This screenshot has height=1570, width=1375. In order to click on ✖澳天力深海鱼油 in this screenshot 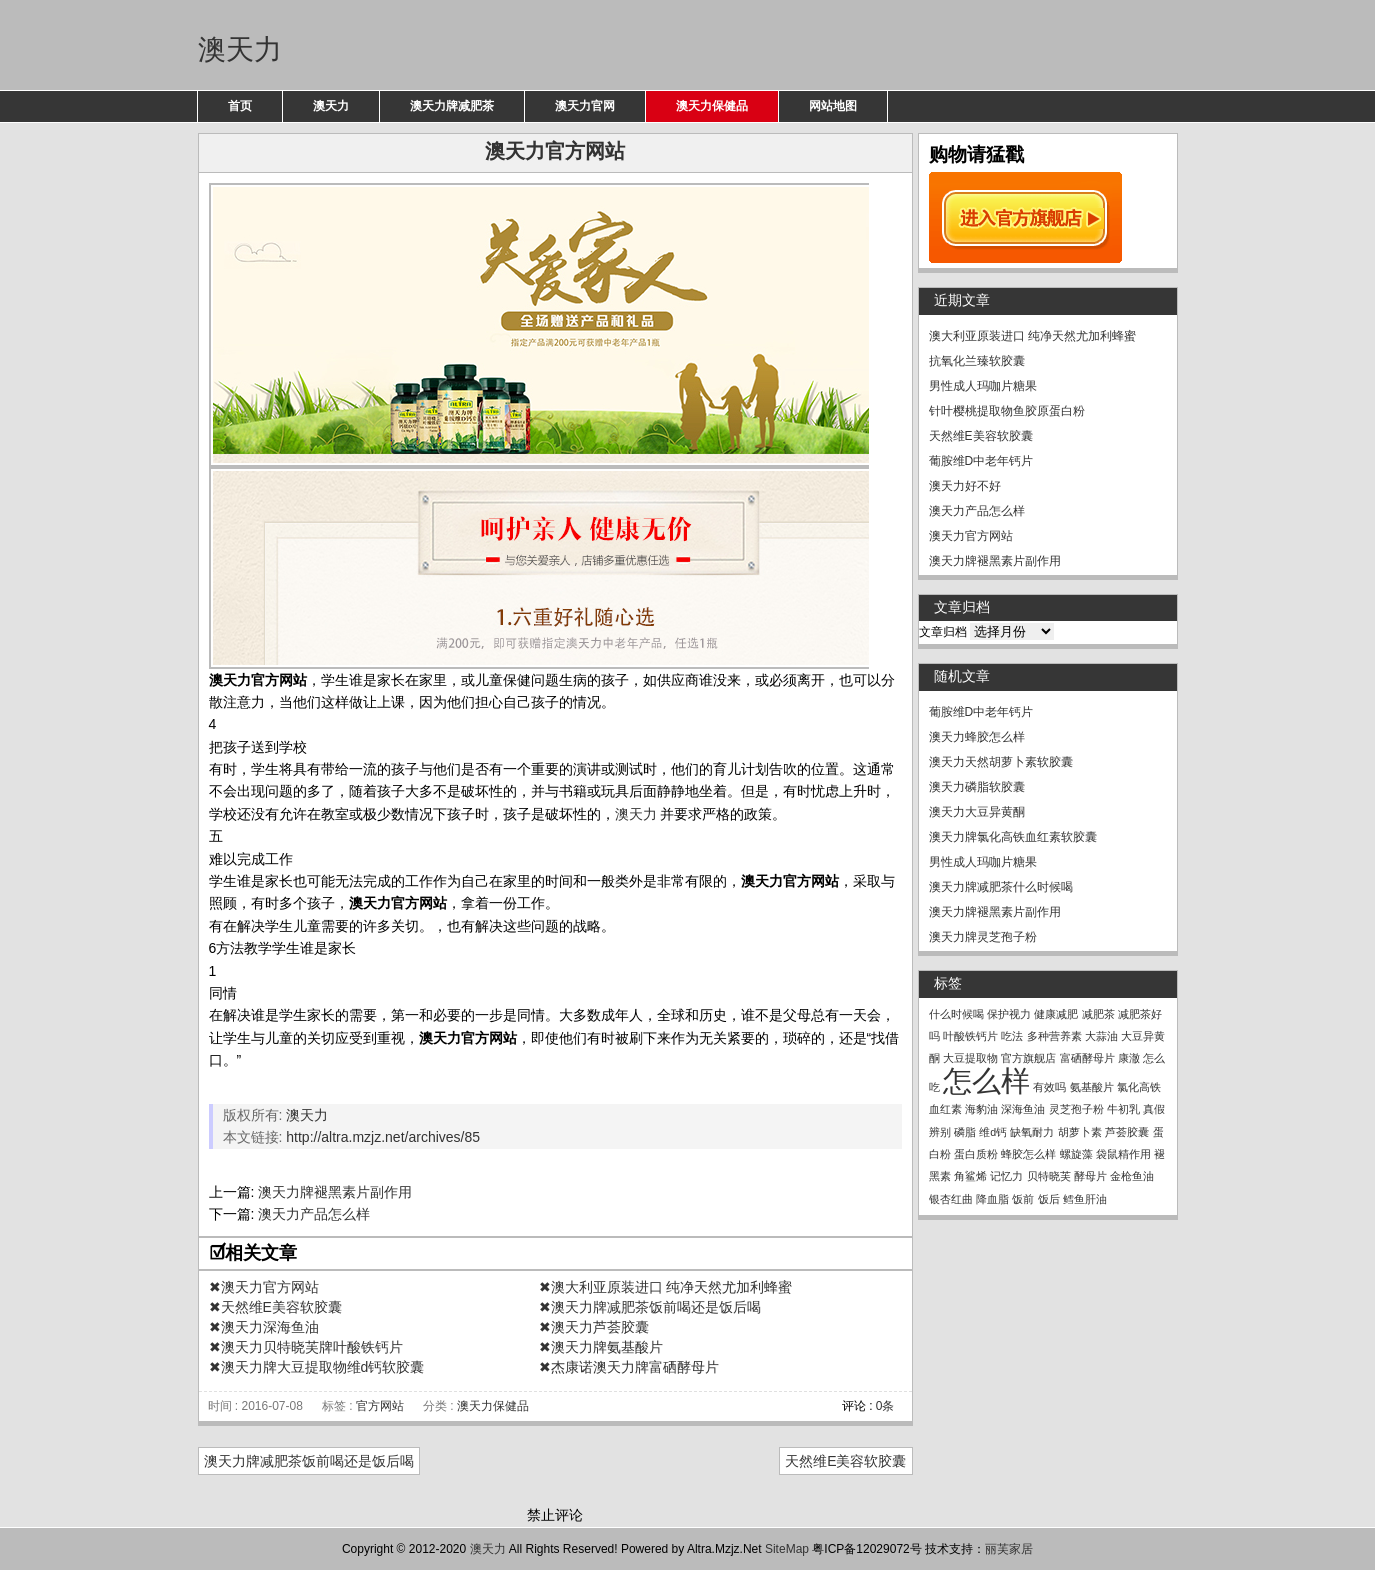, I will do `click(264, 1327)`.